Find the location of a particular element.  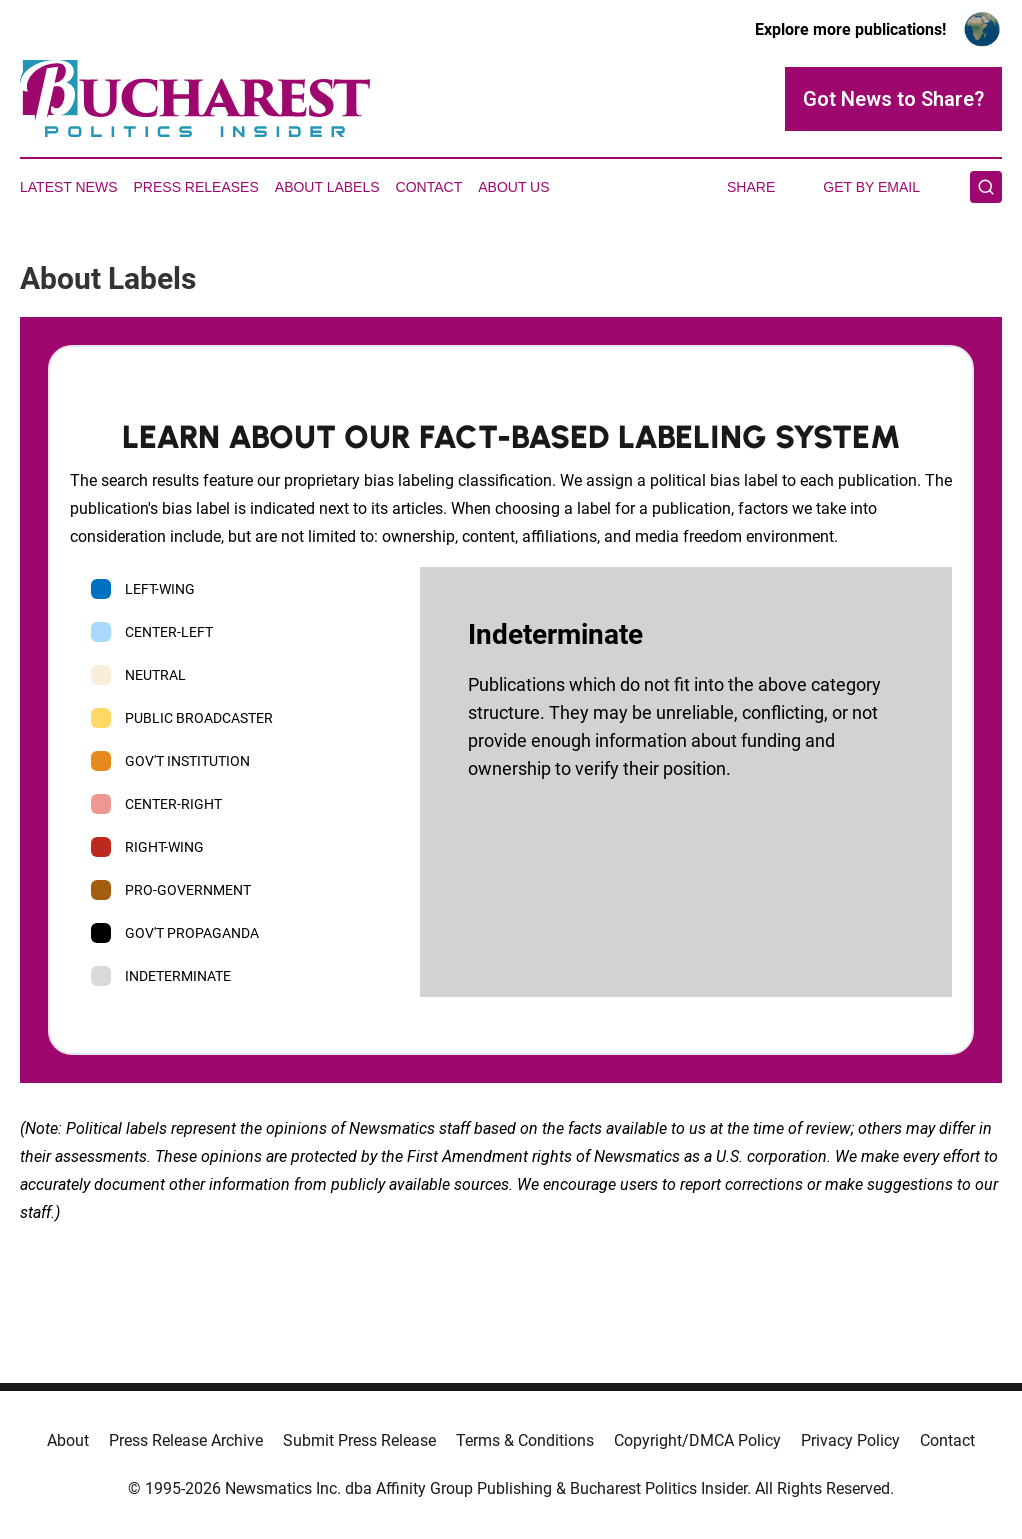

Latest News is located at coordinates (69, 187).